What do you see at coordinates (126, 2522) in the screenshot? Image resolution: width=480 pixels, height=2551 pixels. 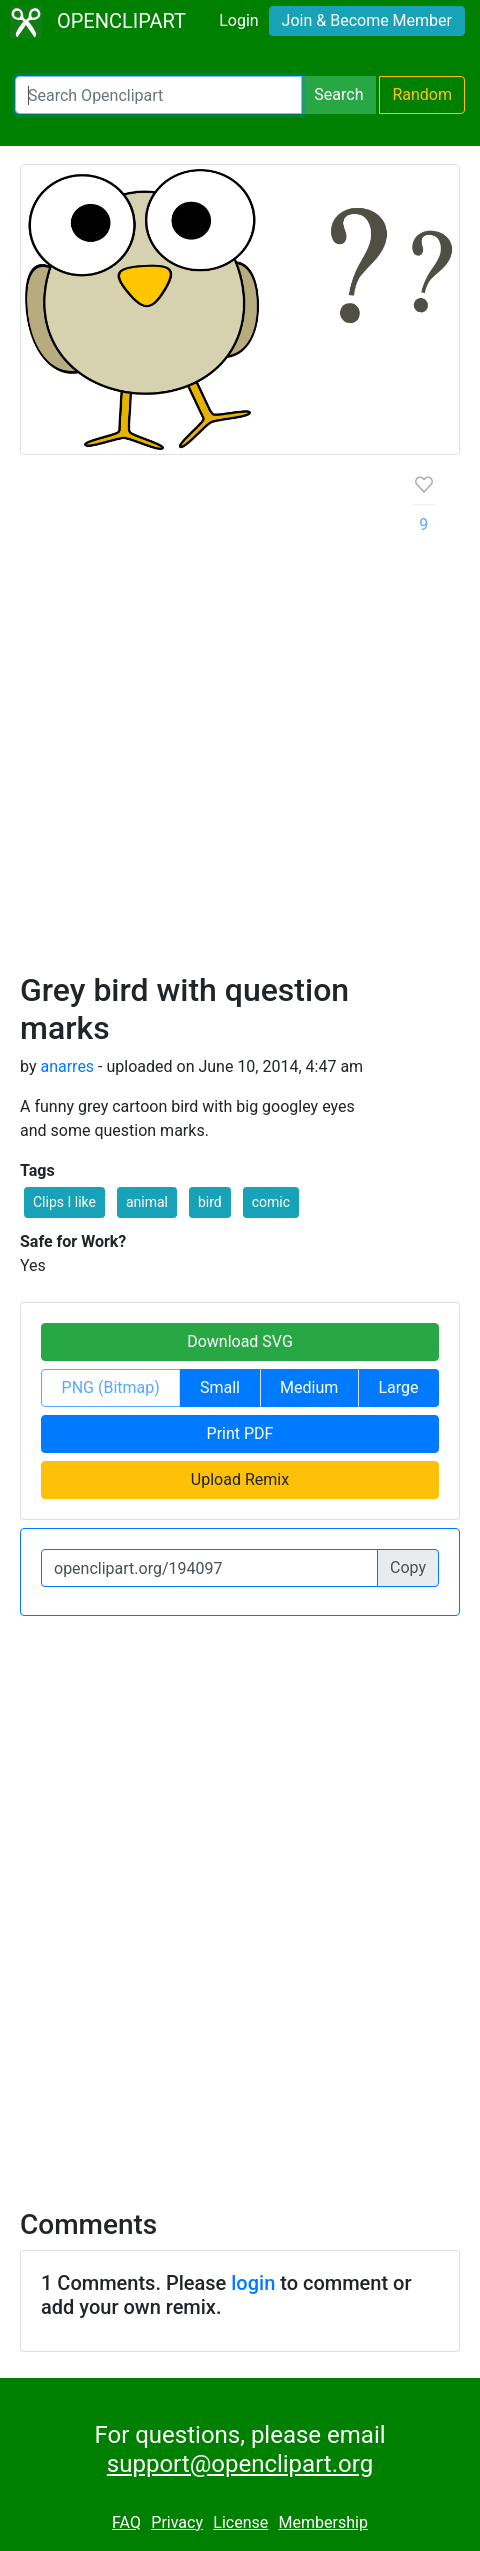 I see `FAQ` at bounding box center [126, 2522].